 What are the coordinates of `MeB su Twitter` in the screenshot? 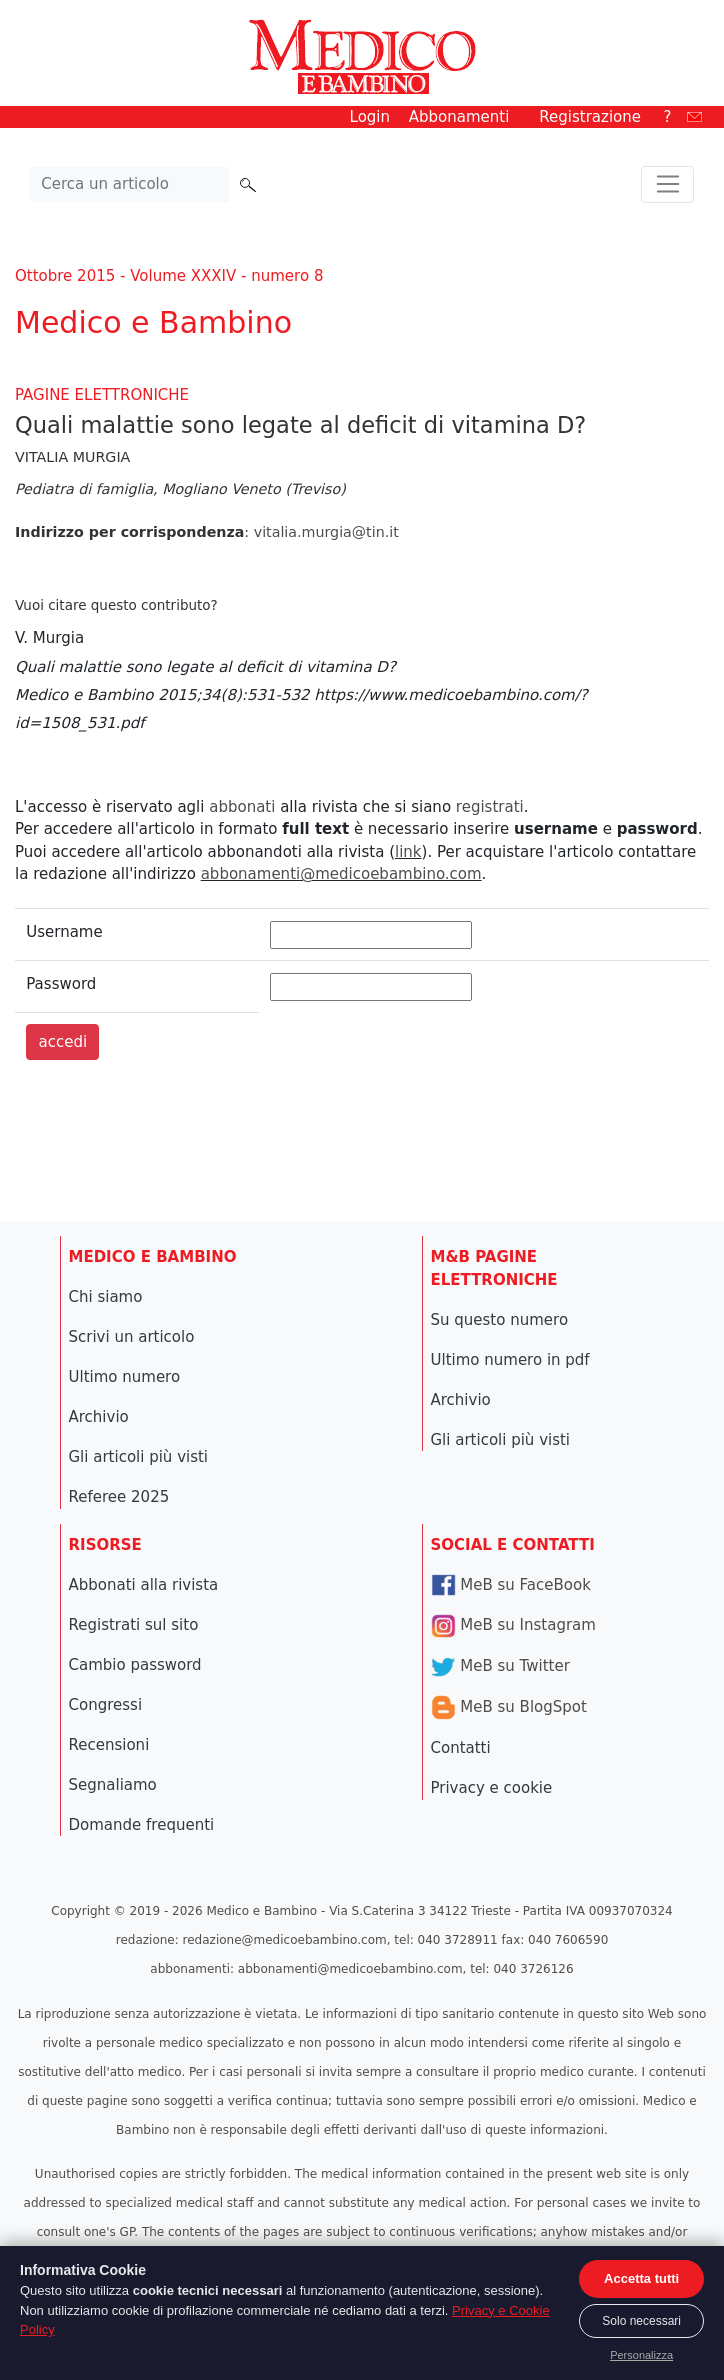 It's located at (500, 1666).